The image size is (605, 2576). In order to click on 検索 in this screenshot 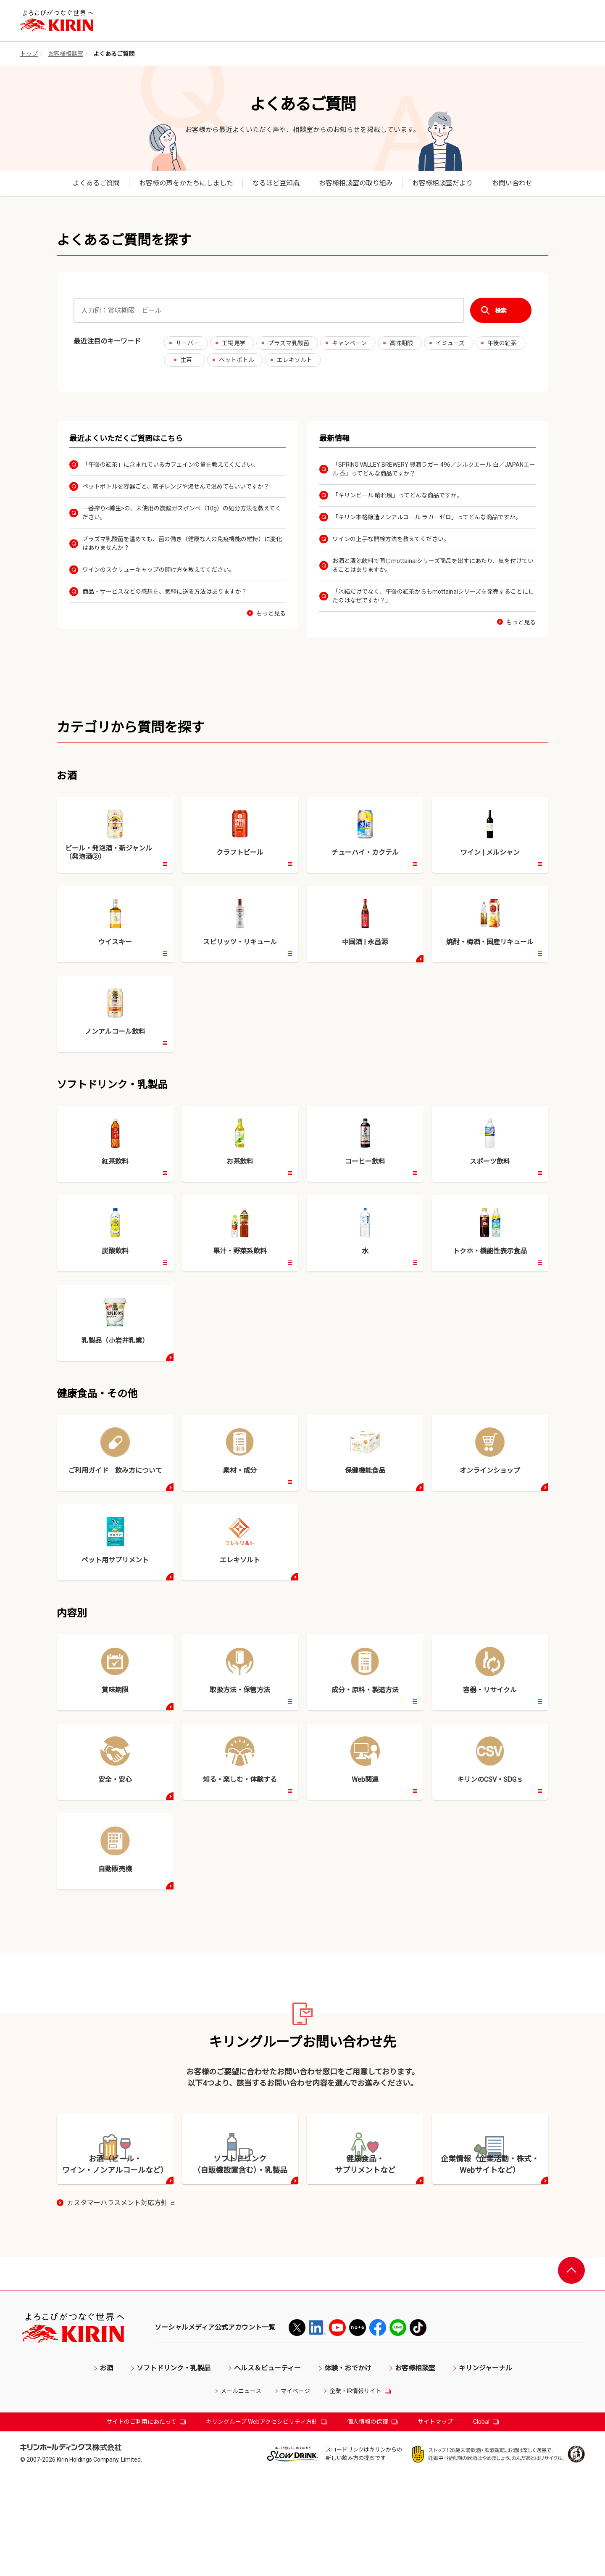, I will do `click(501, 310)`.